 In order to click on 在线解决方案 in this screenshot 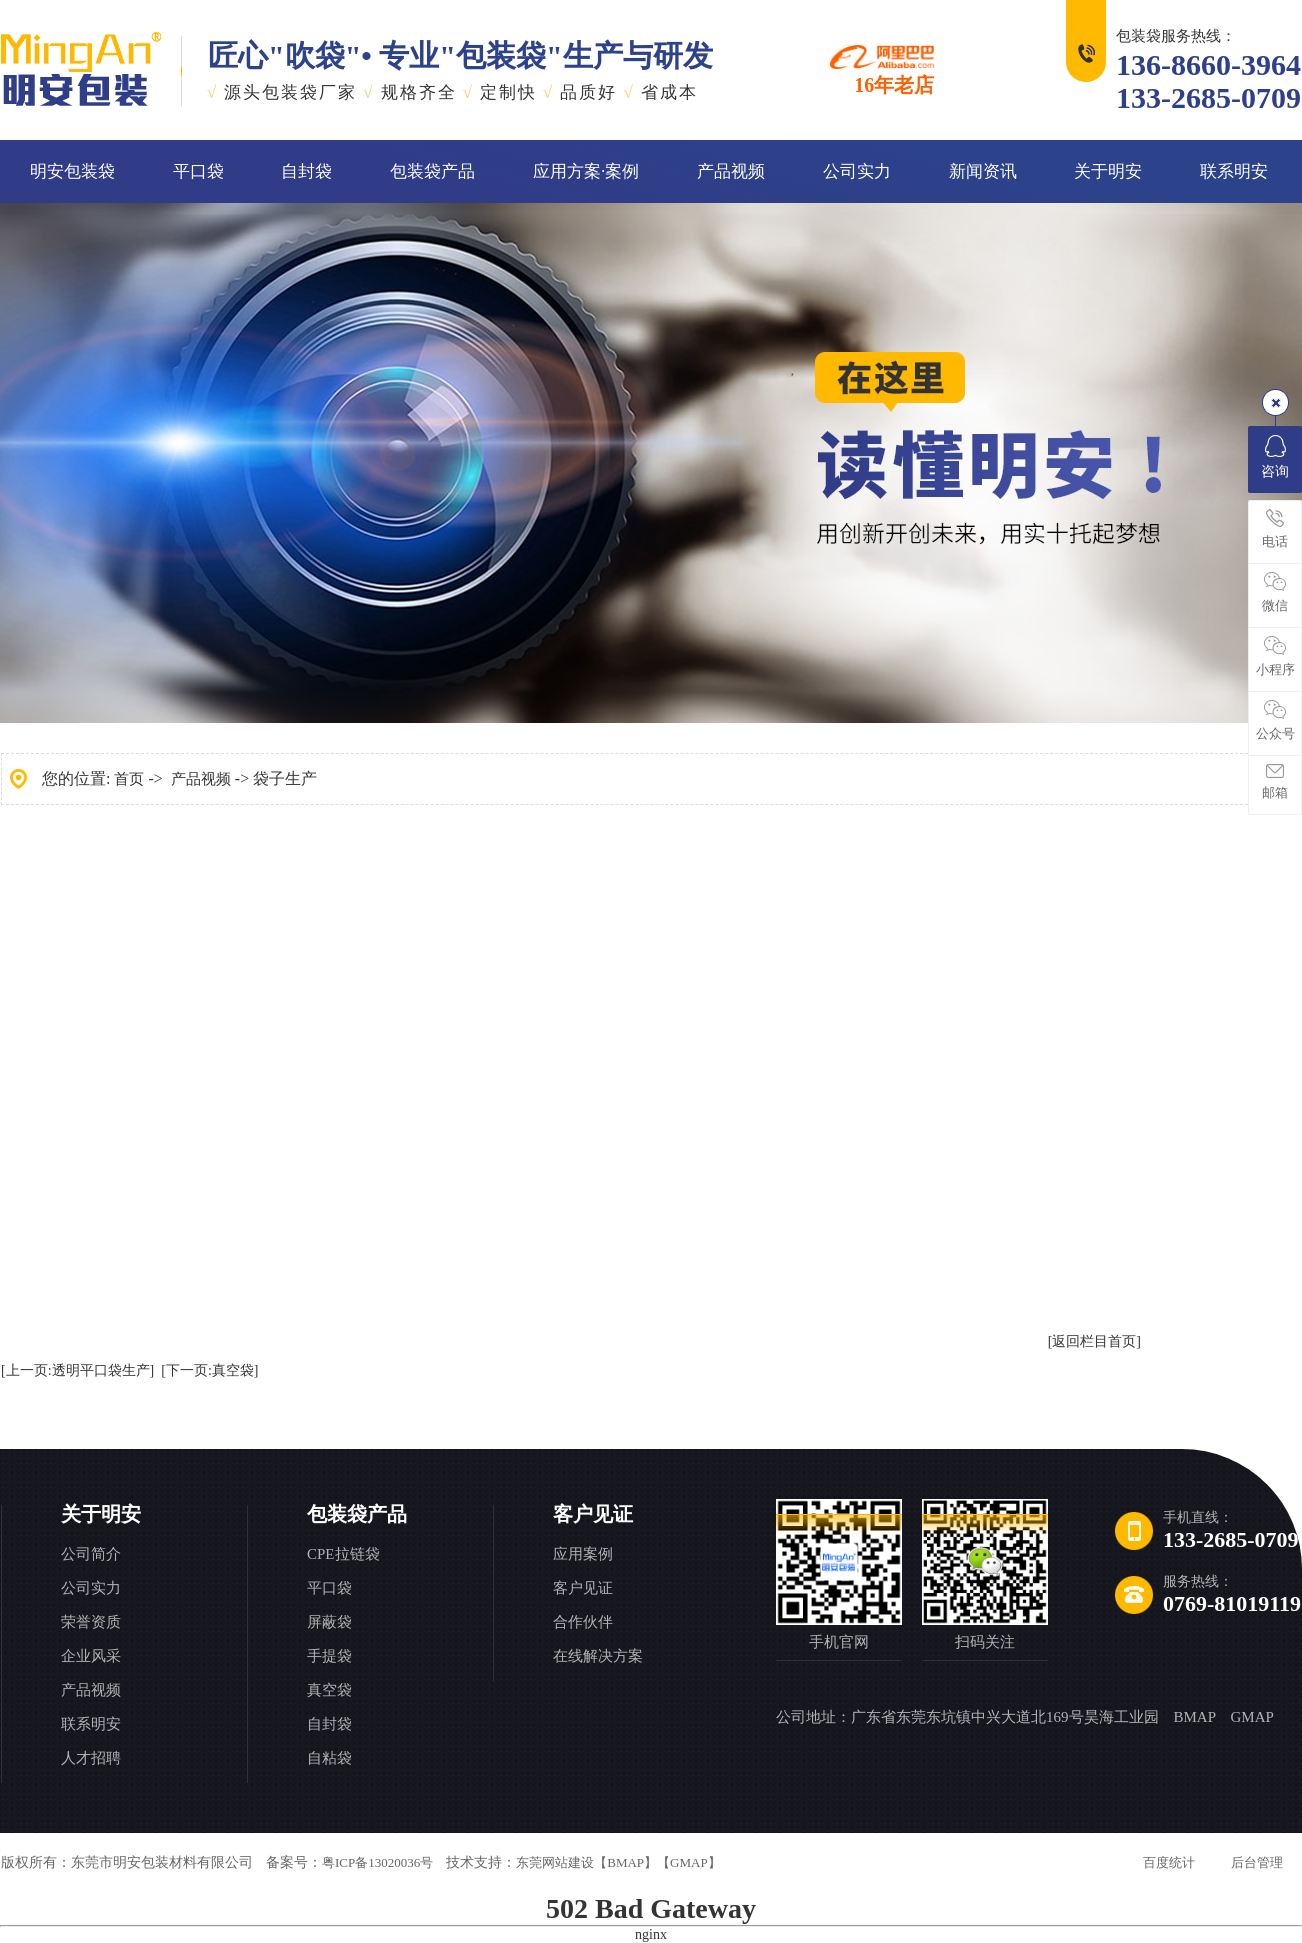, I will do `click(598, 1656)`.